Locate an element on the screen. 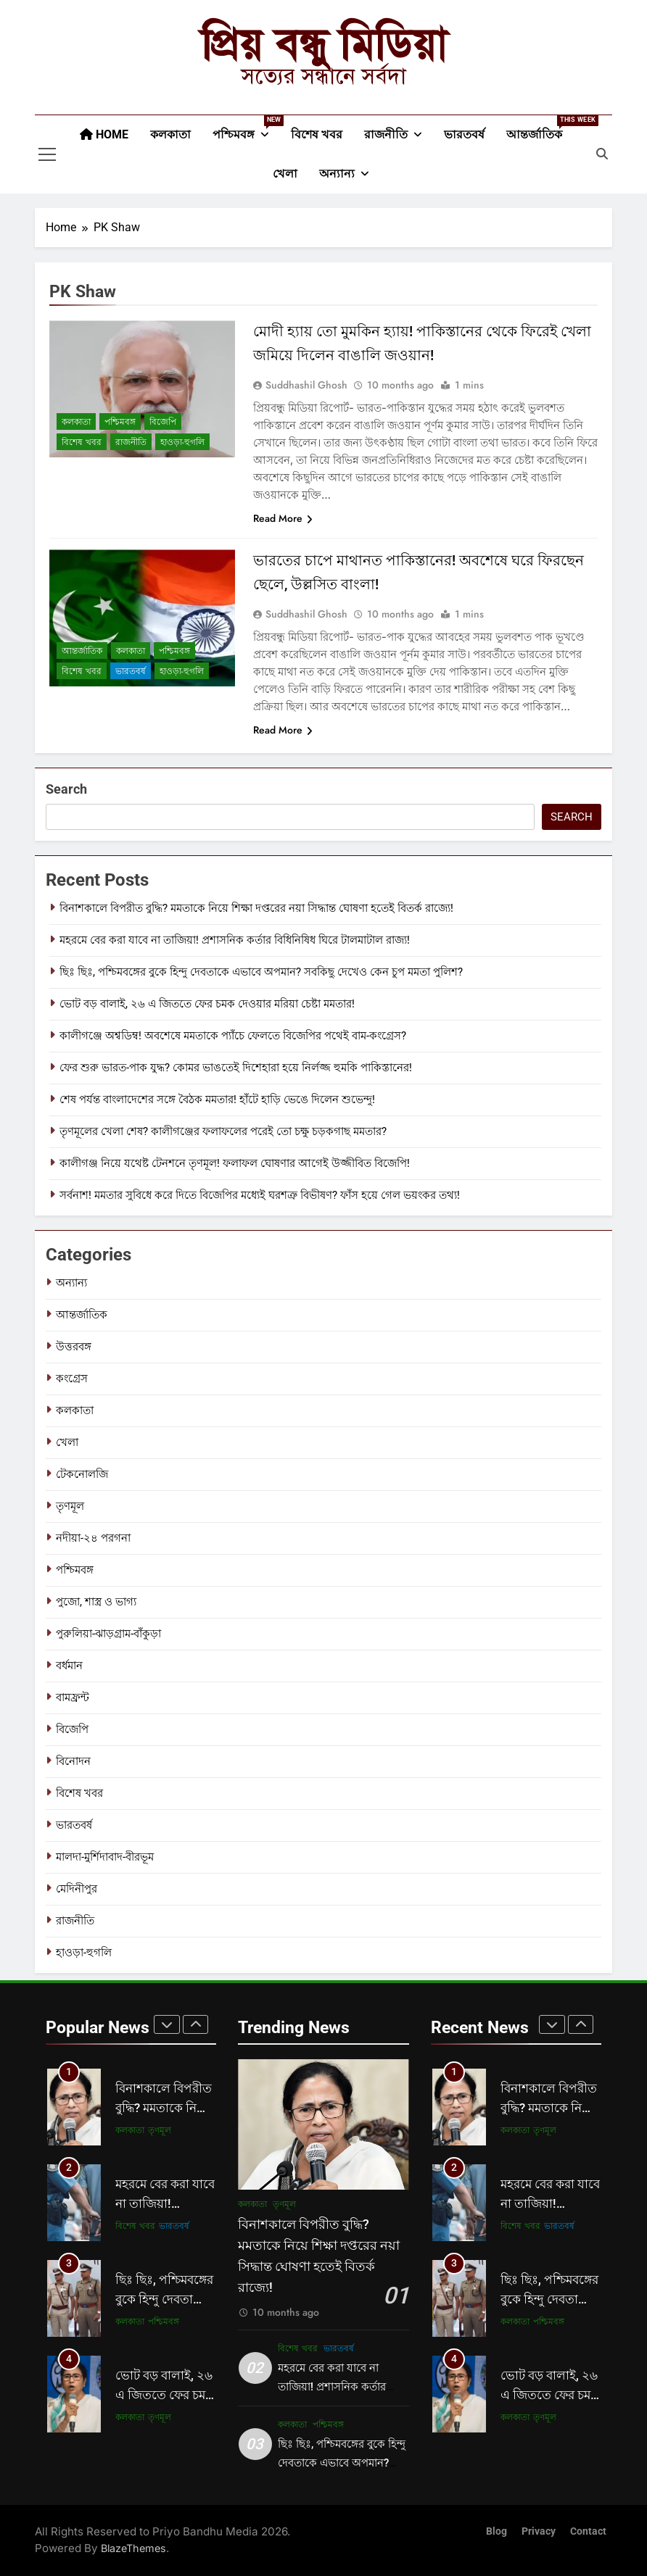 The height and width of the screenshot is (2576, 647). Read More is located at coordinates (283, 518).